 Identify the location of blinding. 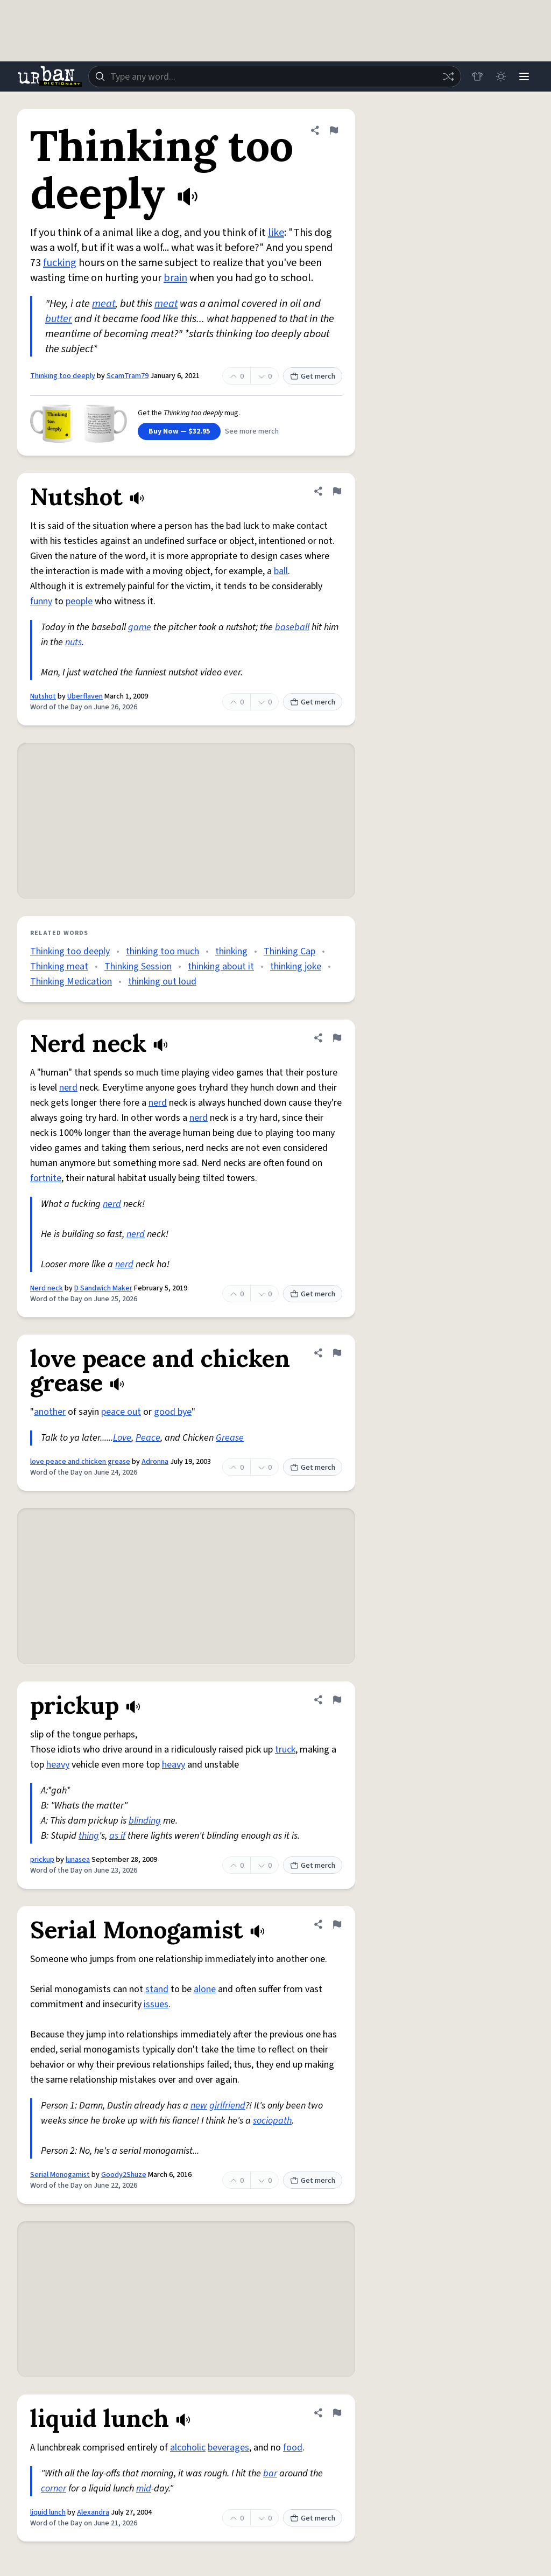
(145, 1820).